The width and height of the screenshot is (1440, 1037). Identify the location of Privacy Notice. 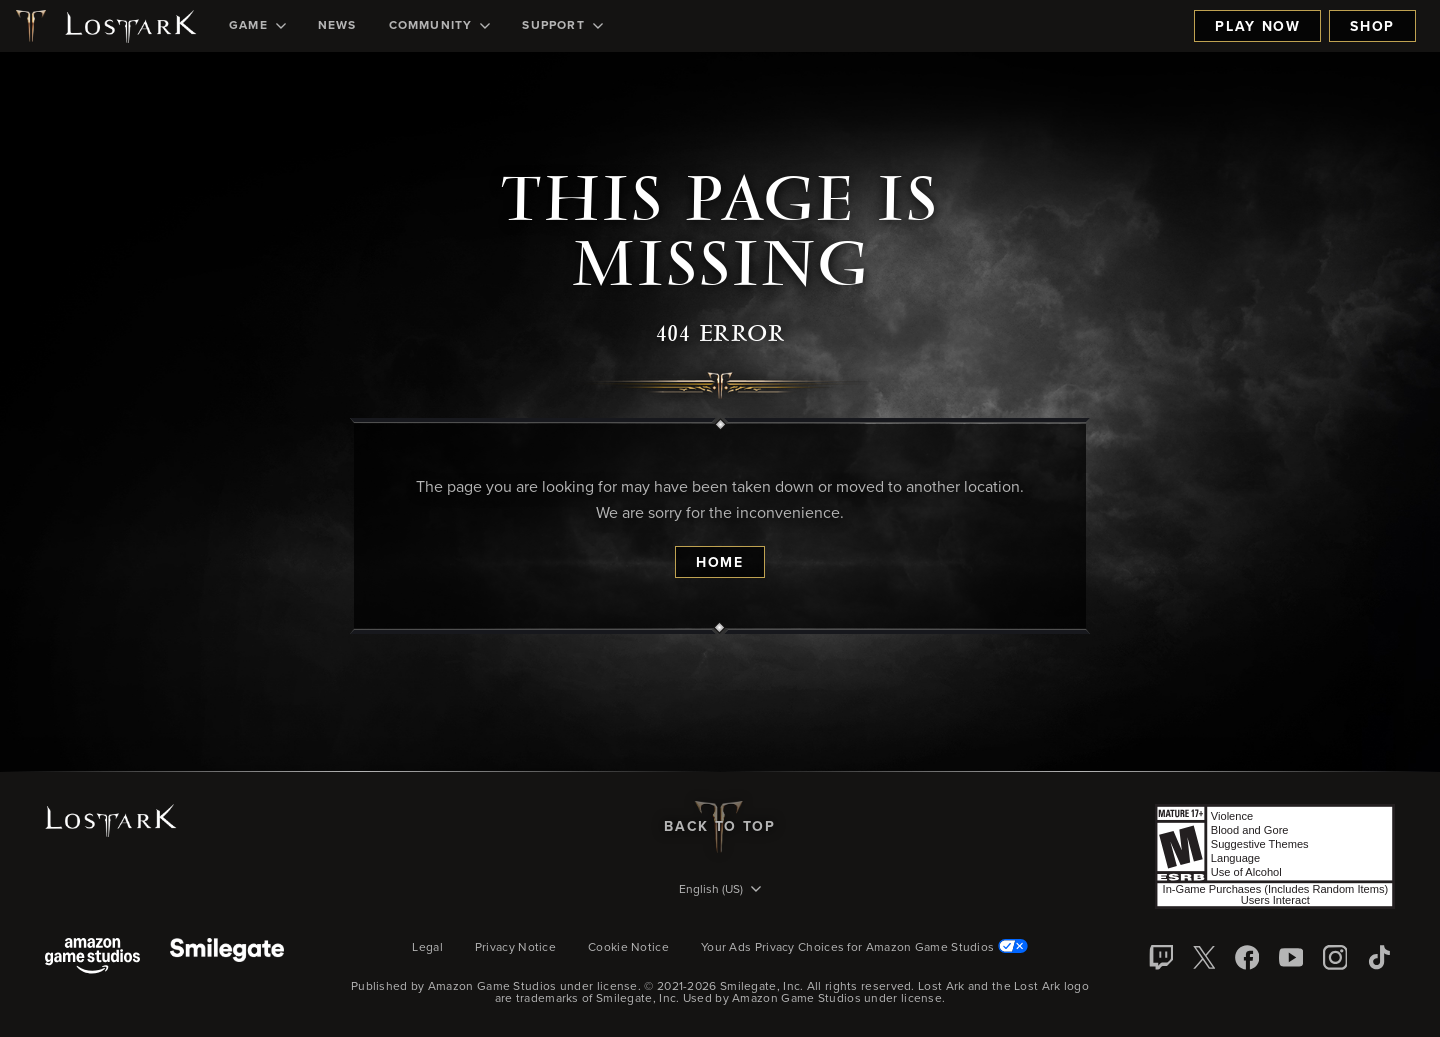
(515, 948).